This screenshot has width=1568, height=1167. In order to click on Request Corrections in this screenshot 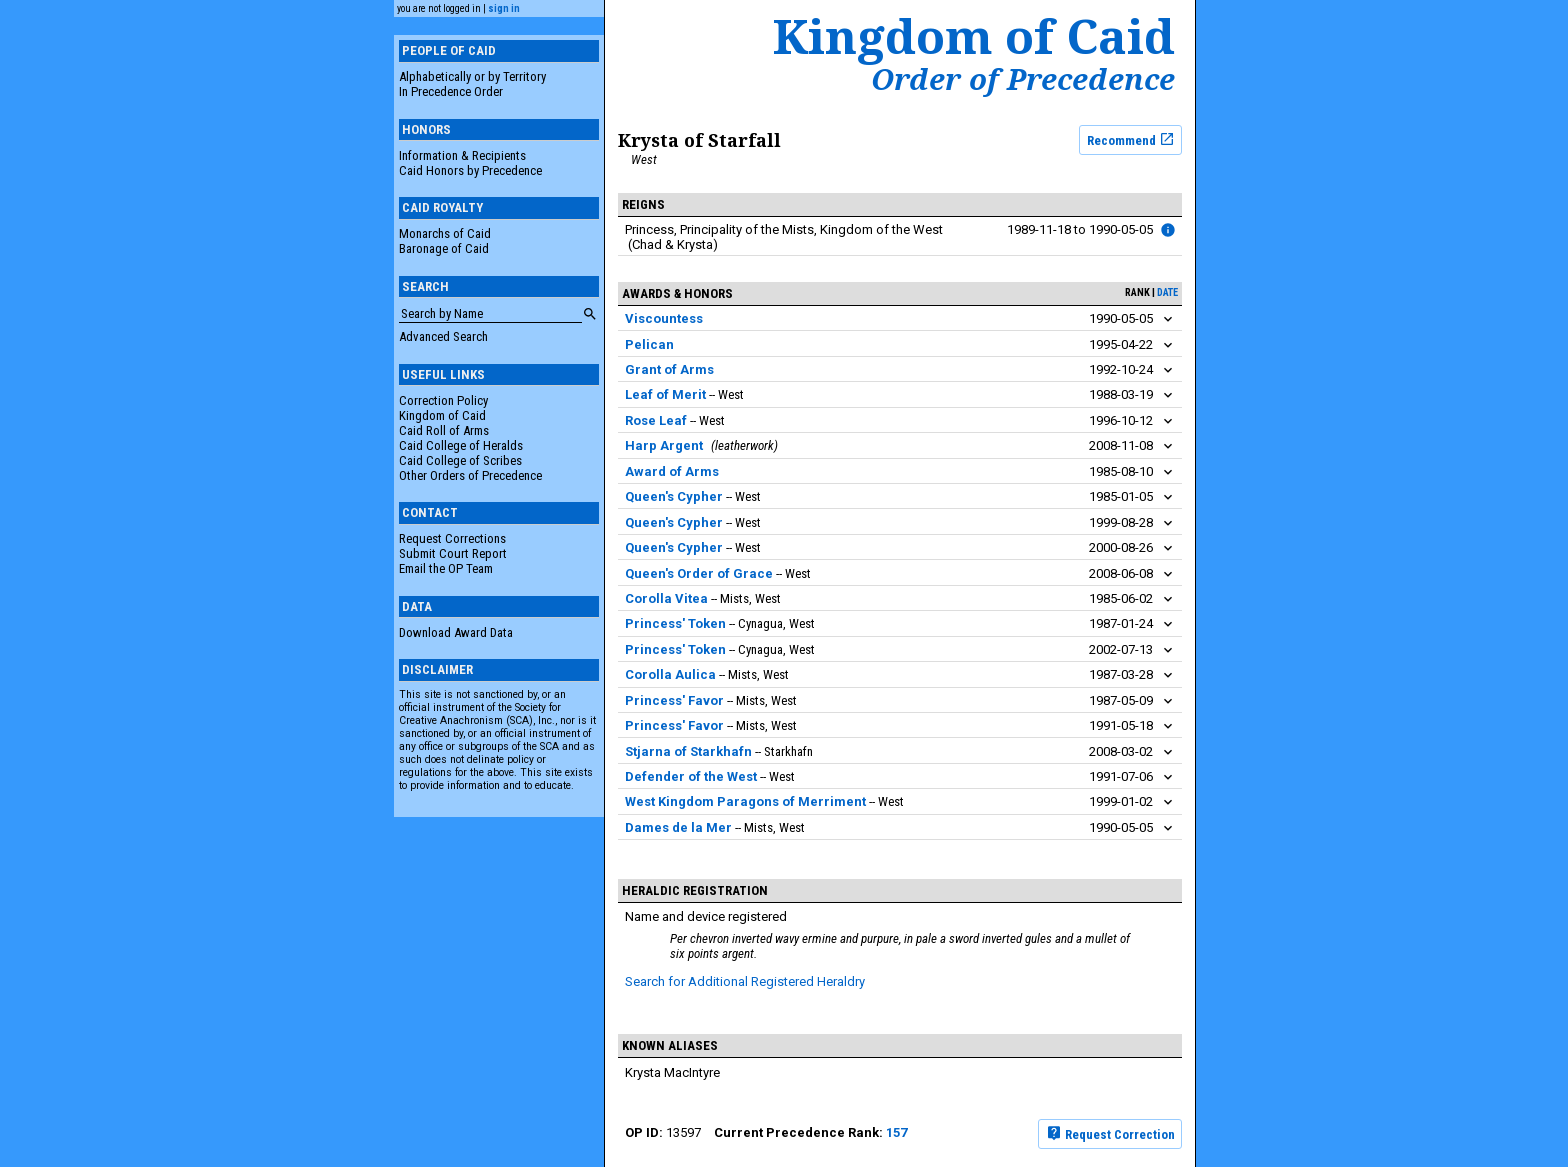, I will do `click(452, 538)`.